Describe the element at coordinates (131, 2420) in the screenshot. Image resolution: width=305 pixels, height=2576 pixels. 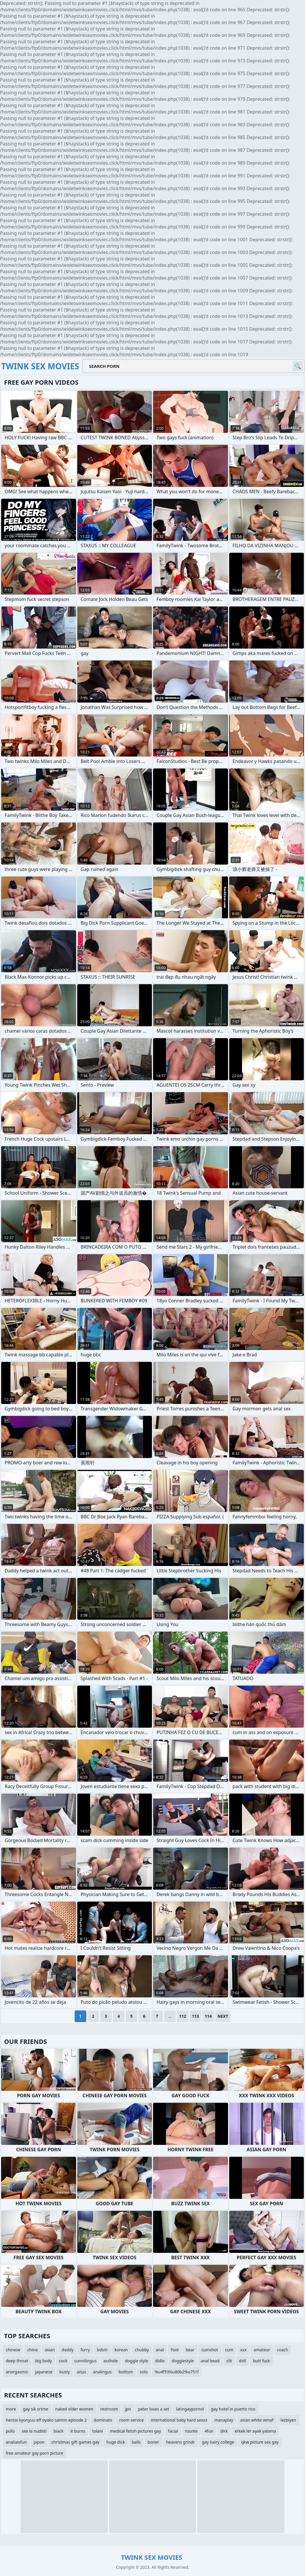
I see `room service` at that location.